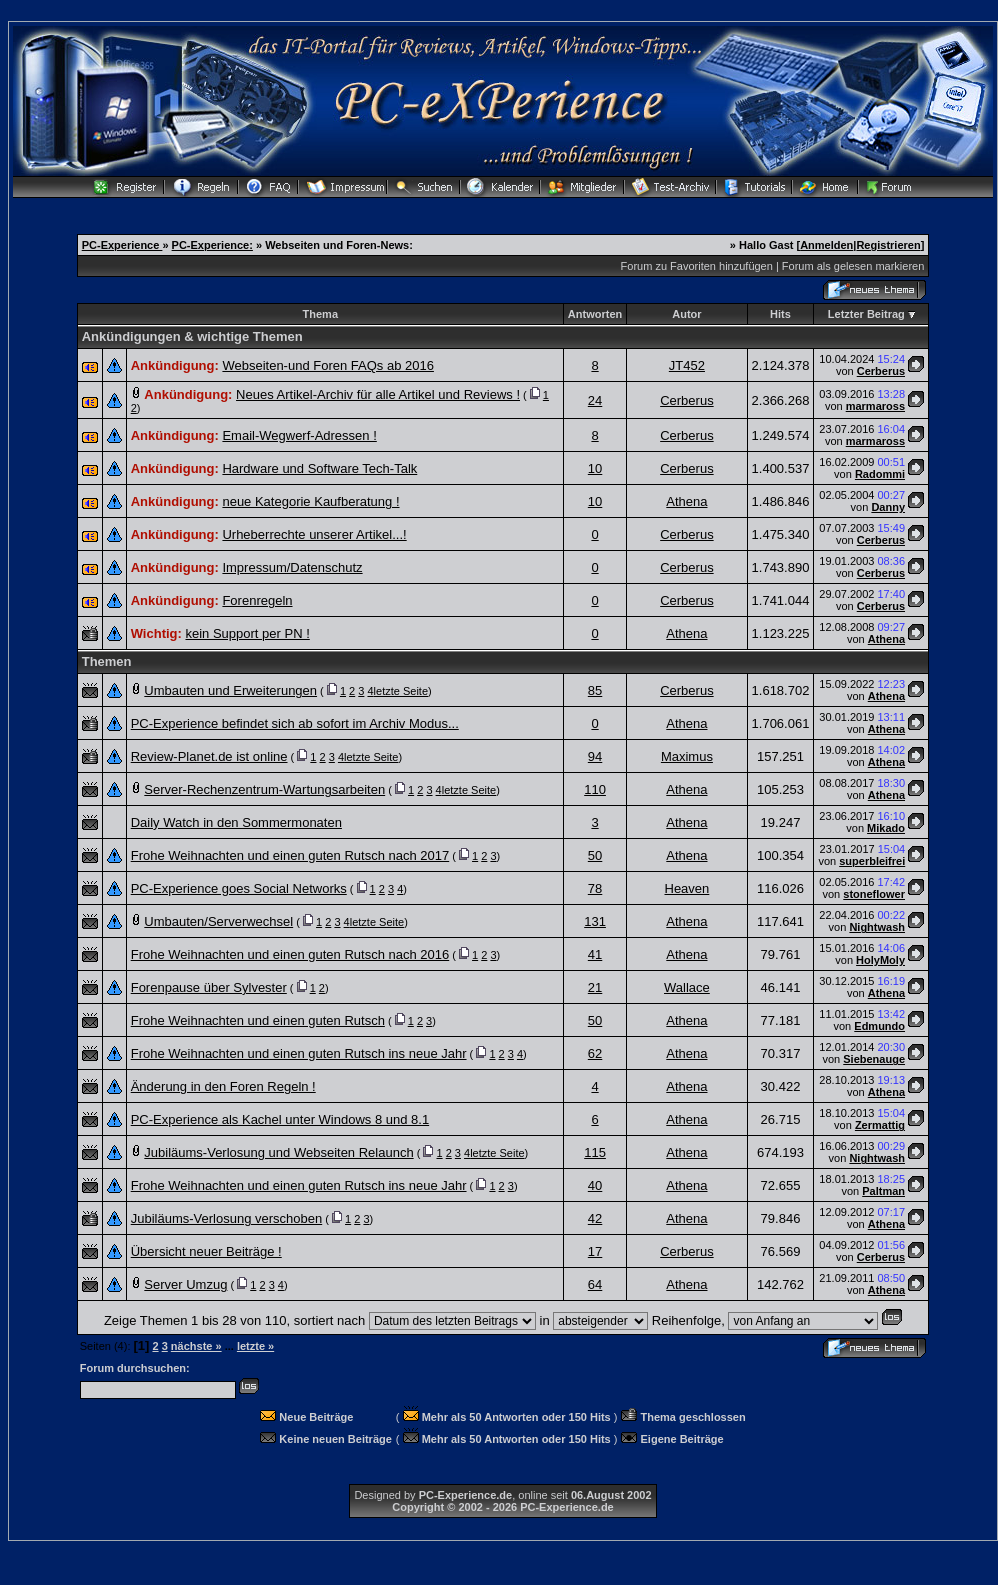 This screenshot has height=1585, width=998. Describe the element at coordinates (212, 245) in the screenshot. I see `PC-Experience:` at that location.